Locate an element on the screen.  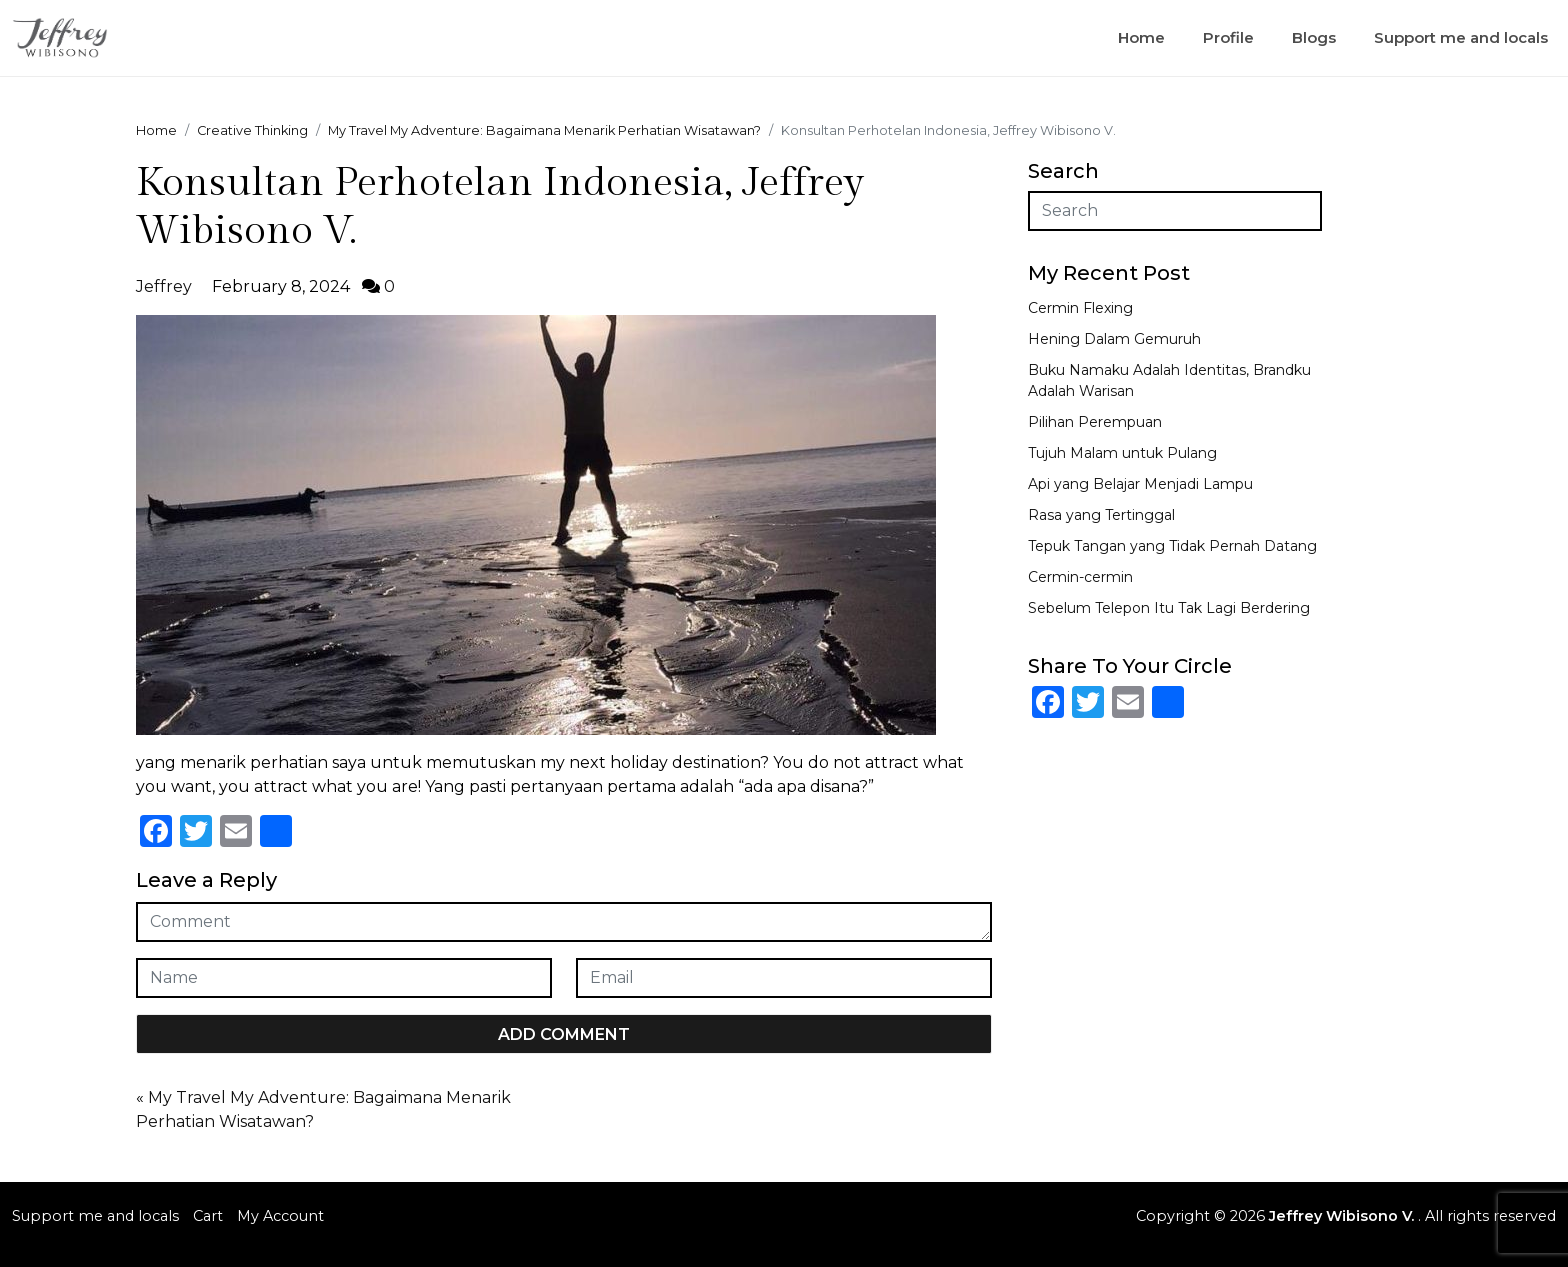
Api yang Belajar Menjadi Lampu is located at coordinates (1140, 484).